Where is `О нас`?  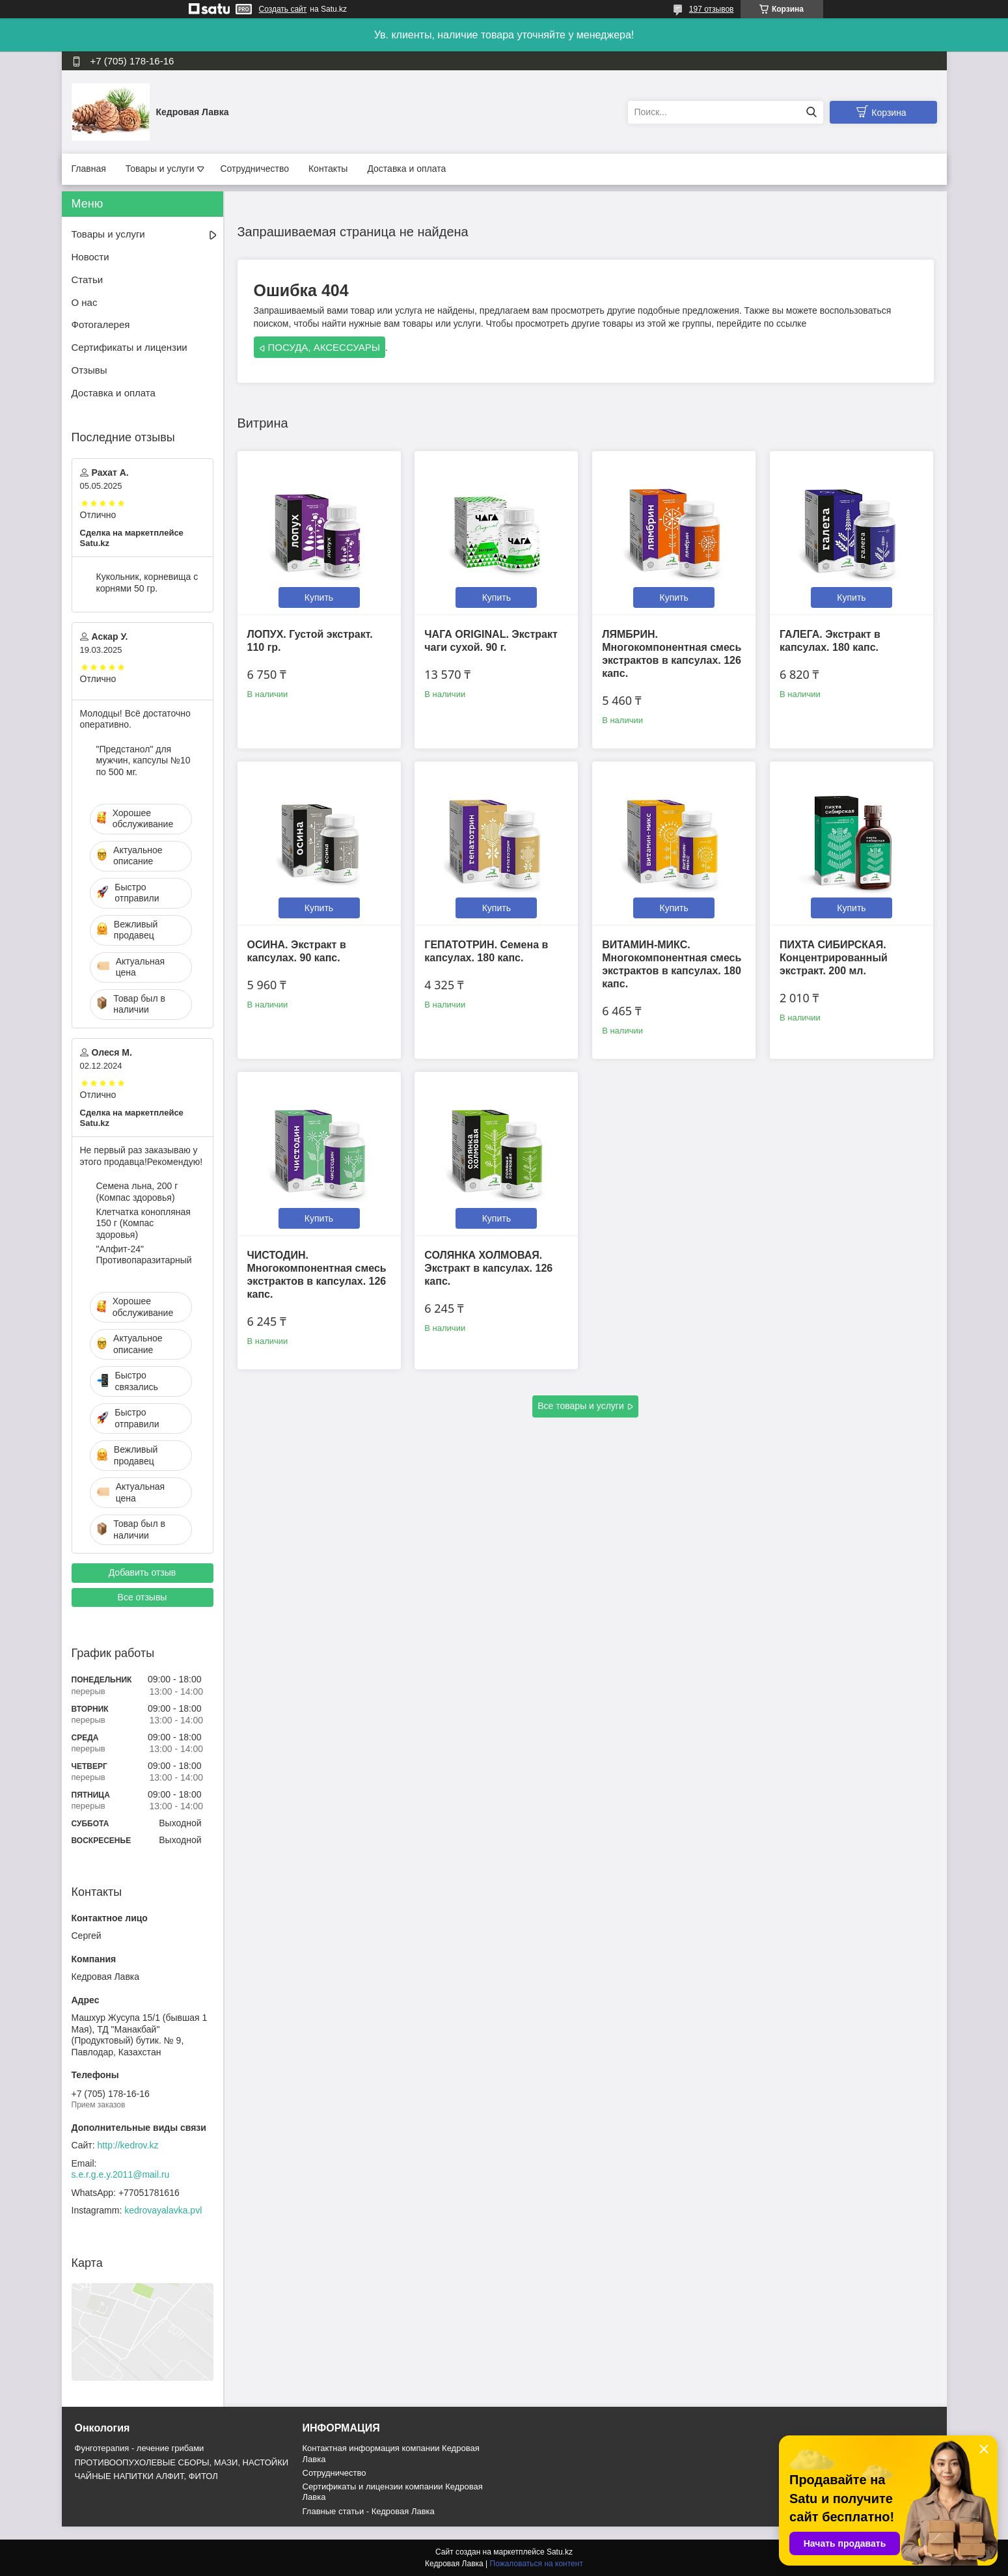 О нас is located at coordinates (85, 302).